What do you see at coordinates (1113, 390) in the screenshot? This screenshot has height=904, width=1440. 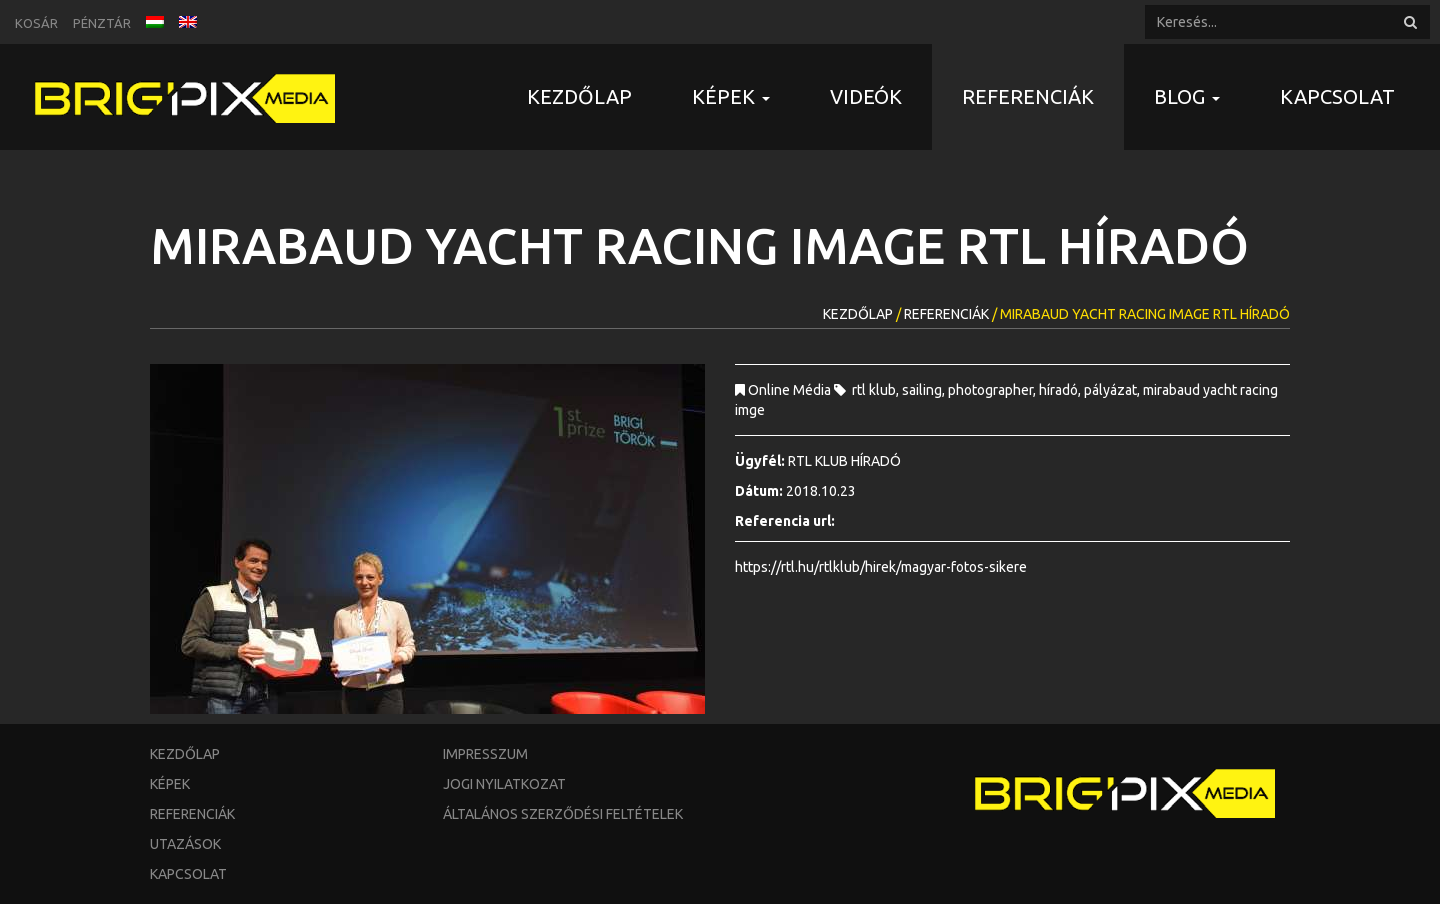 I see `pályázat,` at bounding box center [1113, 390].